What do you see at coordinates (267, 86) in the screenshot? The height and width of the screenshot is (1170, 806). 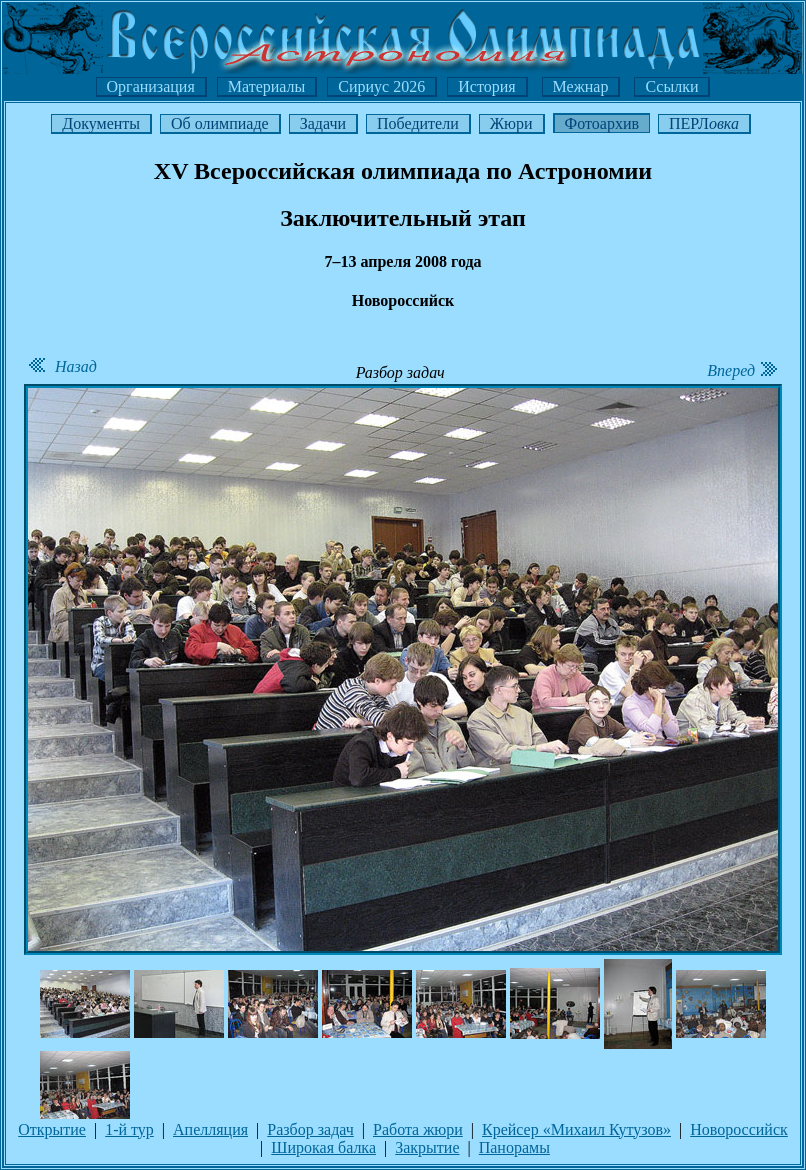 I see `Материалы` at bounding box center [267, 86].